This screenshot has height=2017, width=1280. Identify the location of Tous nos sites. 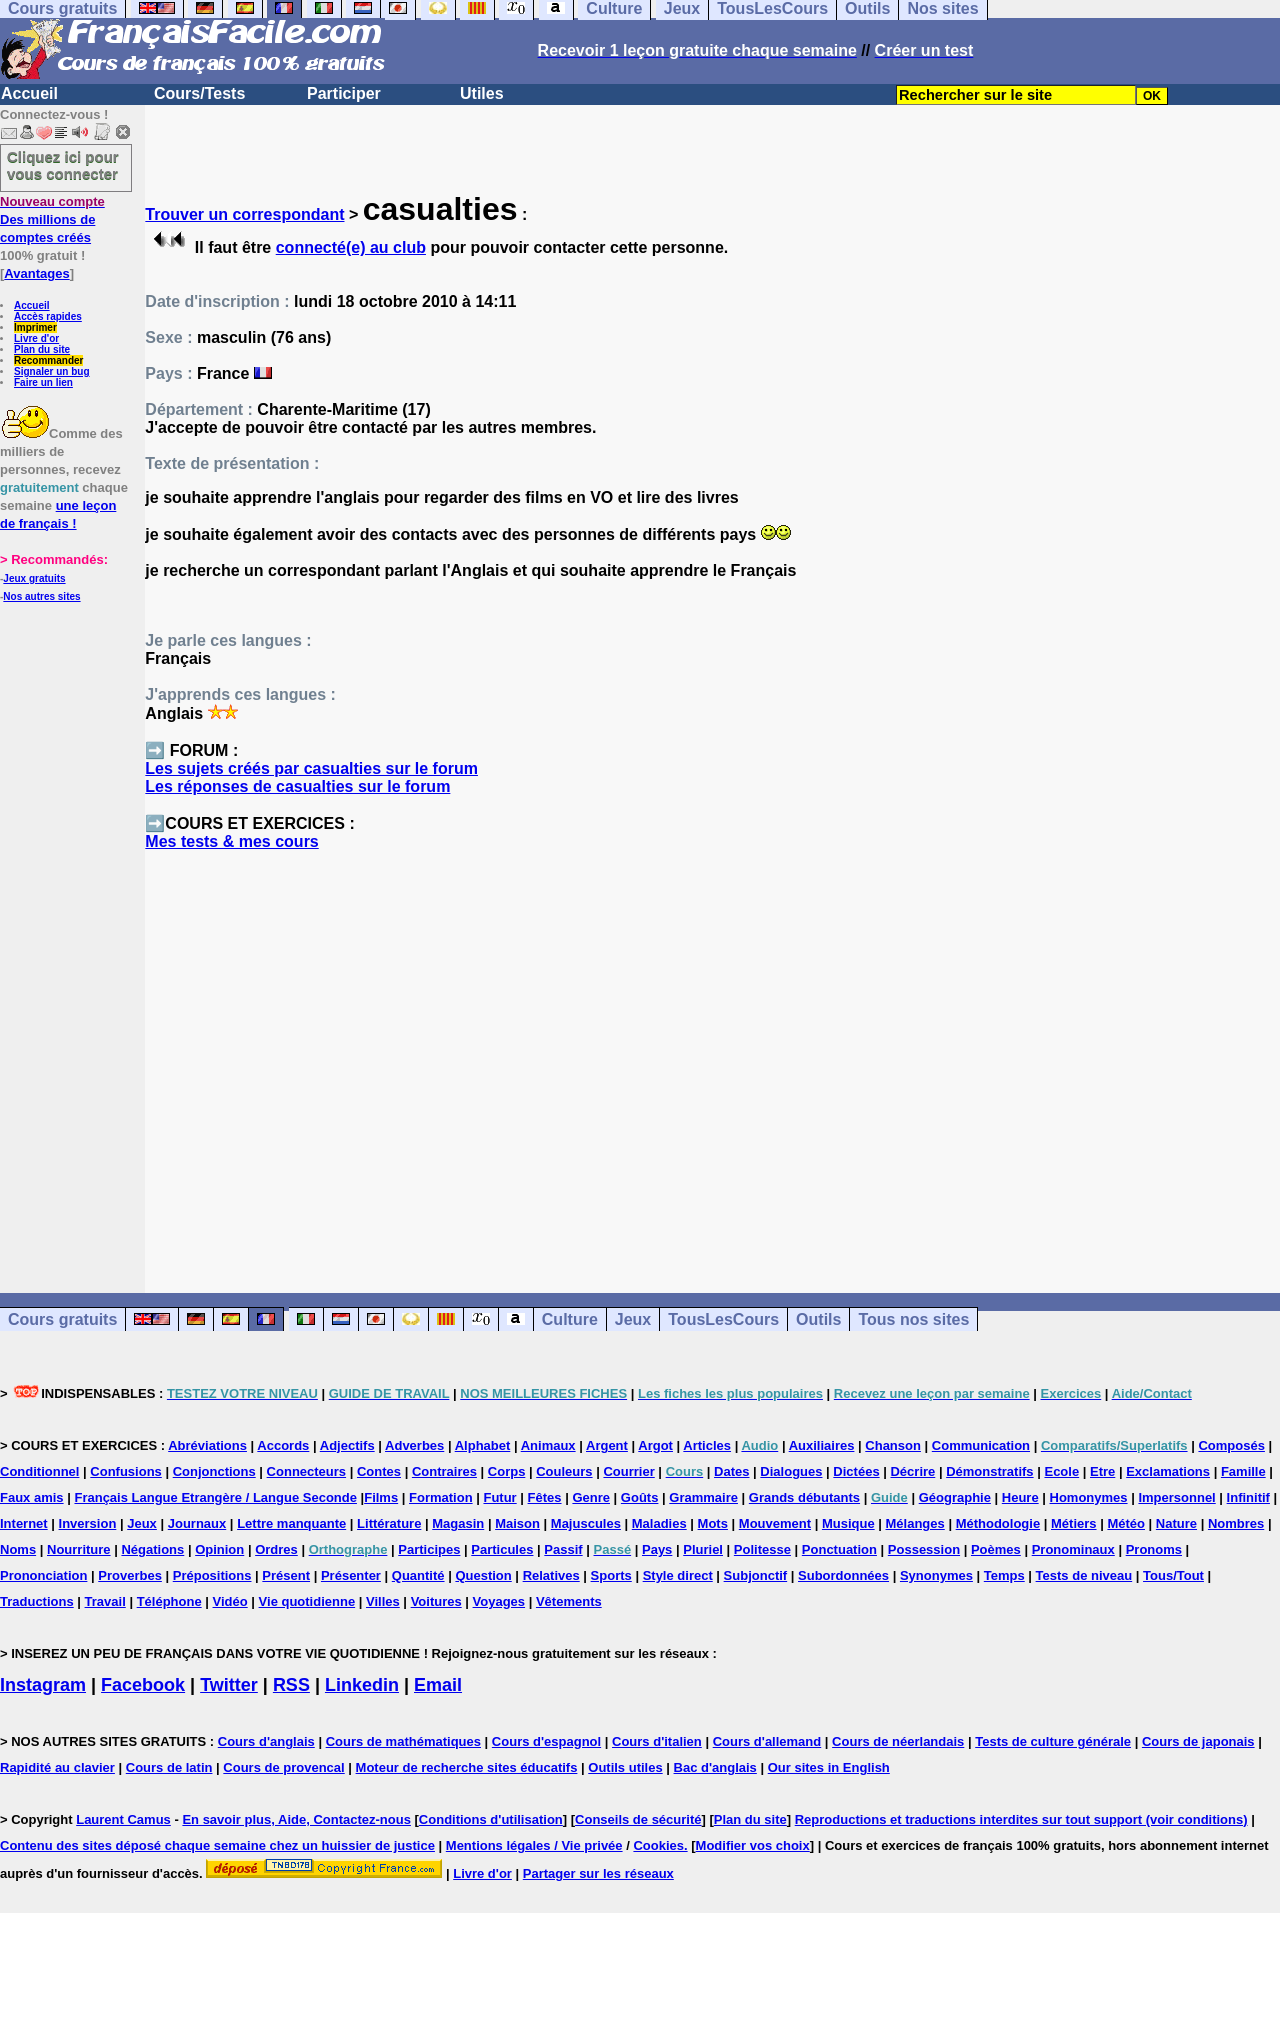
(913, 1319).